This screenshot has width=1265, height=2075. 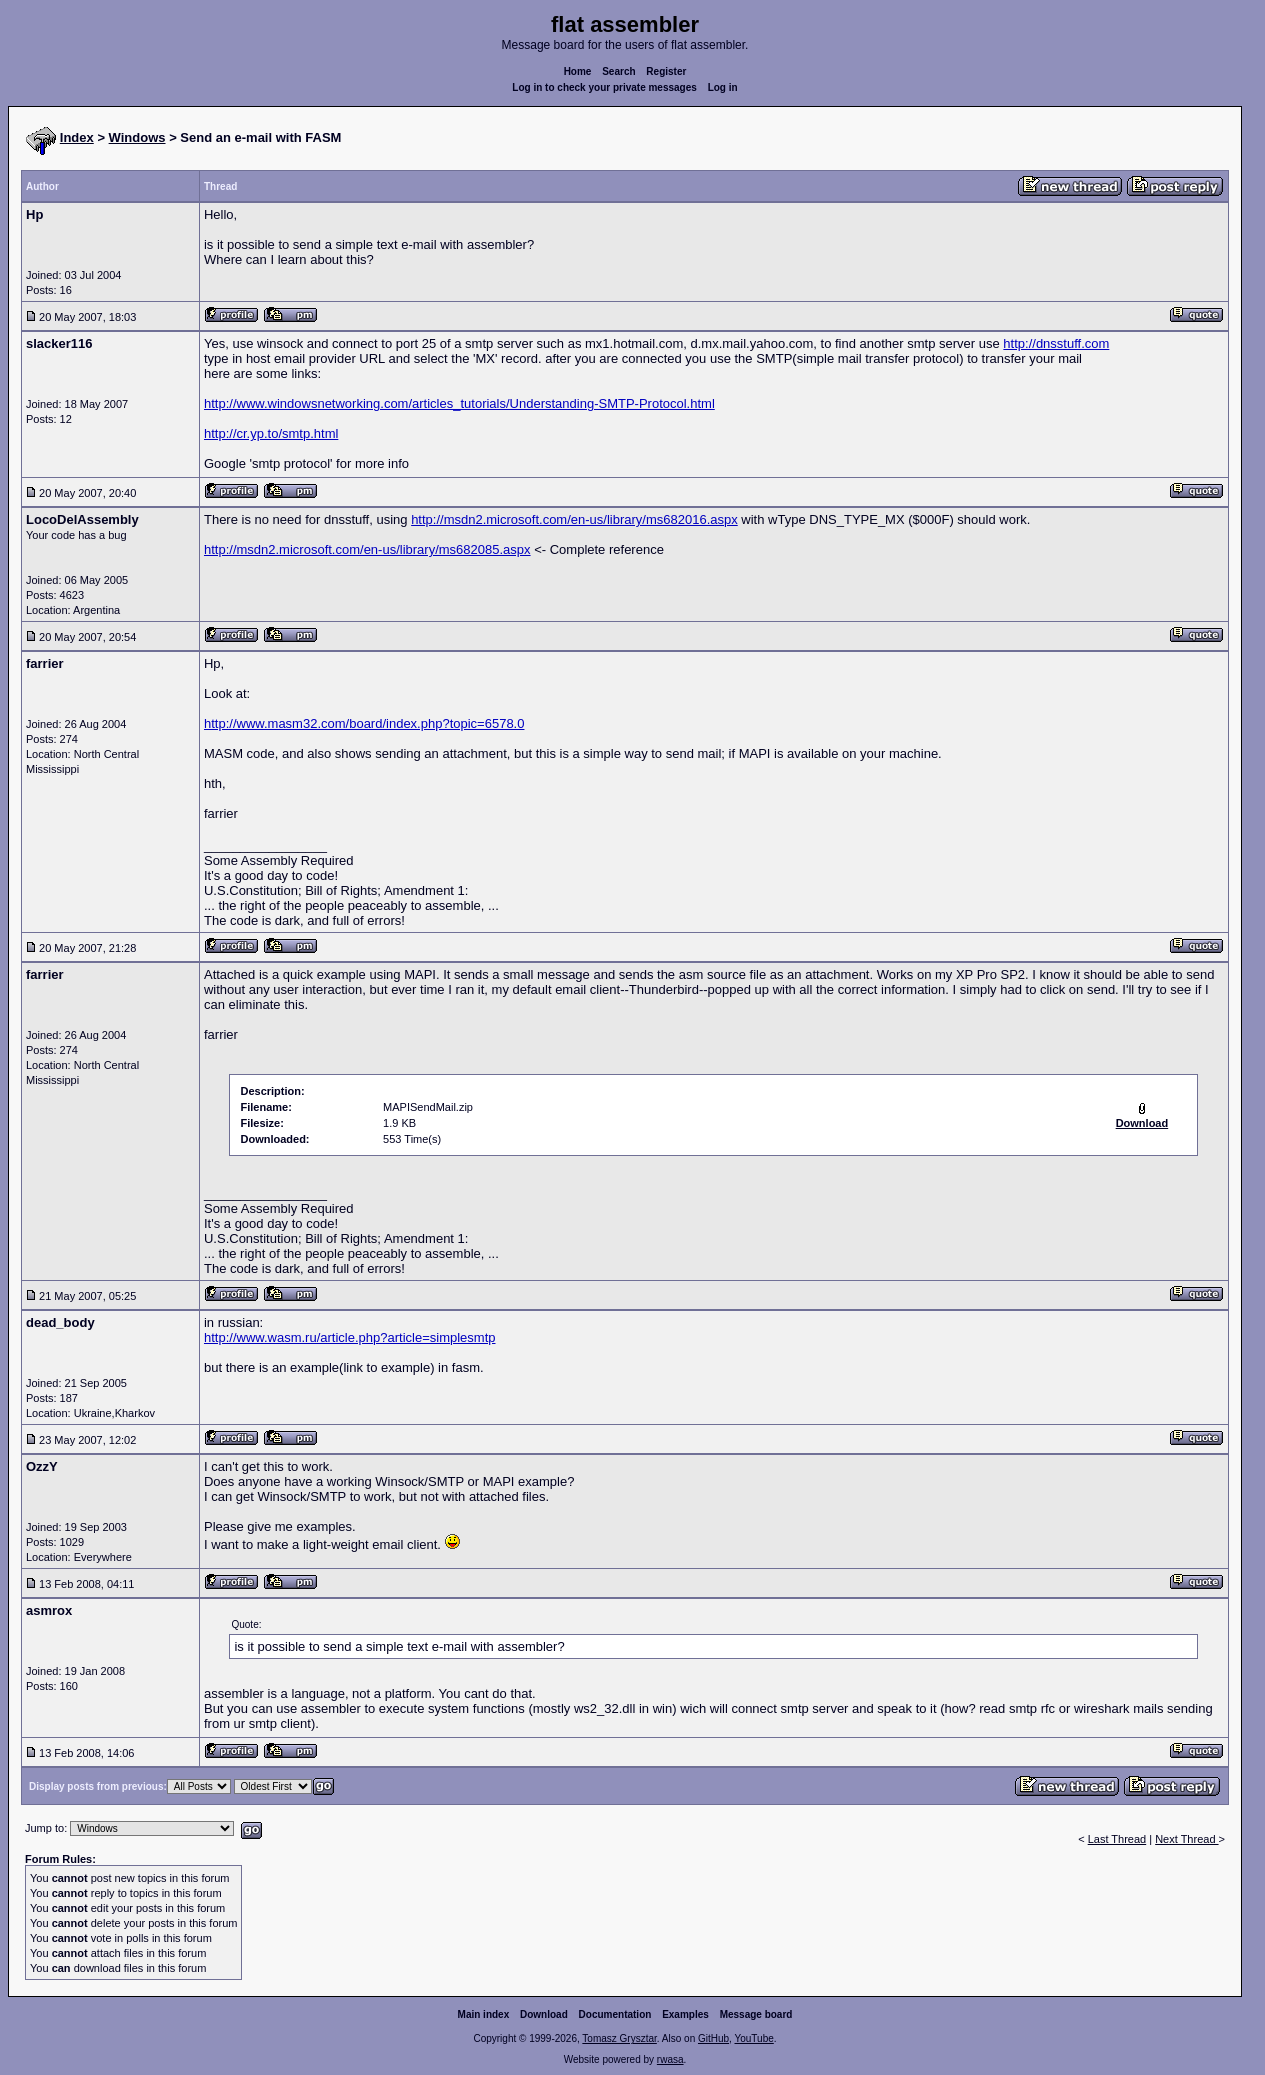 I want to click on http://msdn2.microsoft.com/en-us/library/ms682085.aspx, so click(x=367, y=549).